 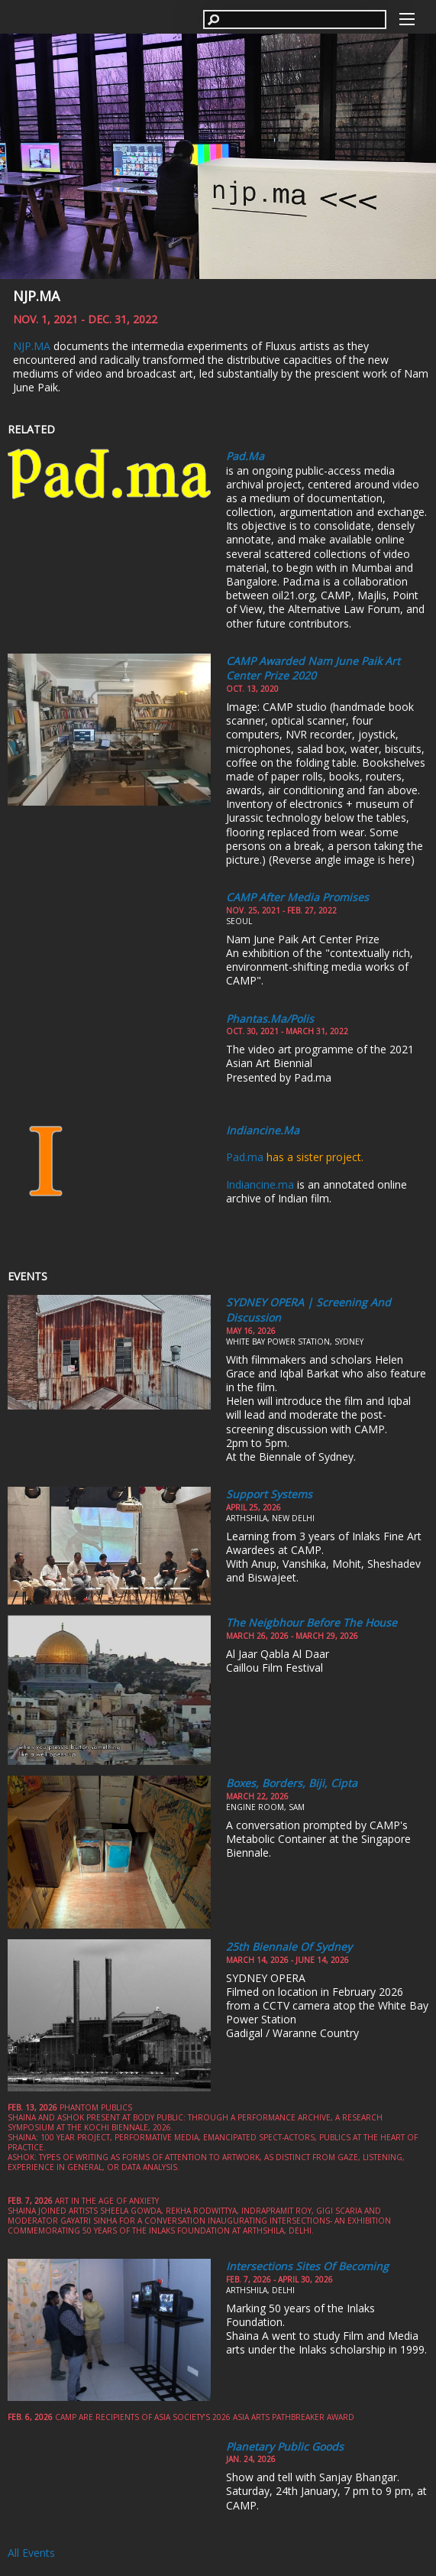 What do you see at coordinates (307, 2266) in the screenshot?
I see `Intersections Sites of Becoming` at bounding box center [307, 2266].